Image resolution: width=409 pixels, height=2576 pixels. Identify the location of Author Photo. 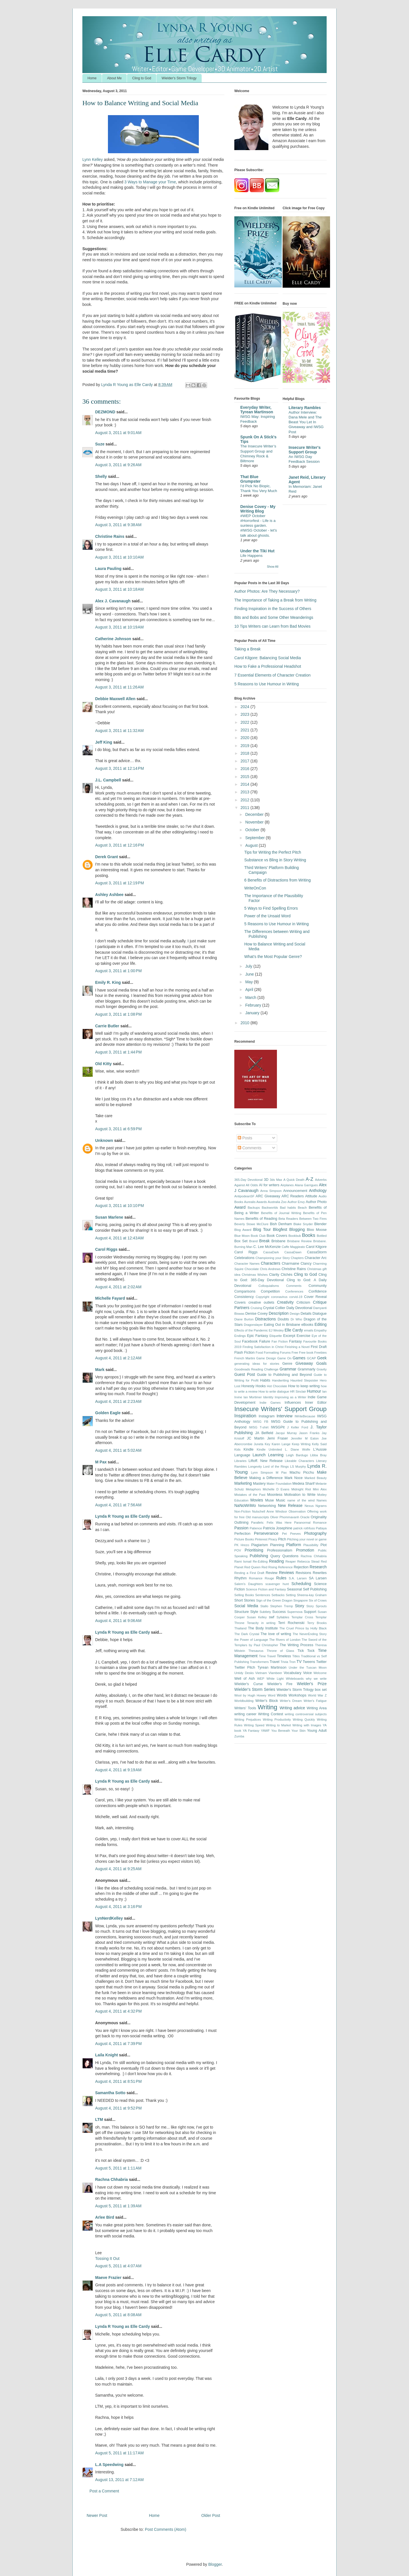
(316, 1202).